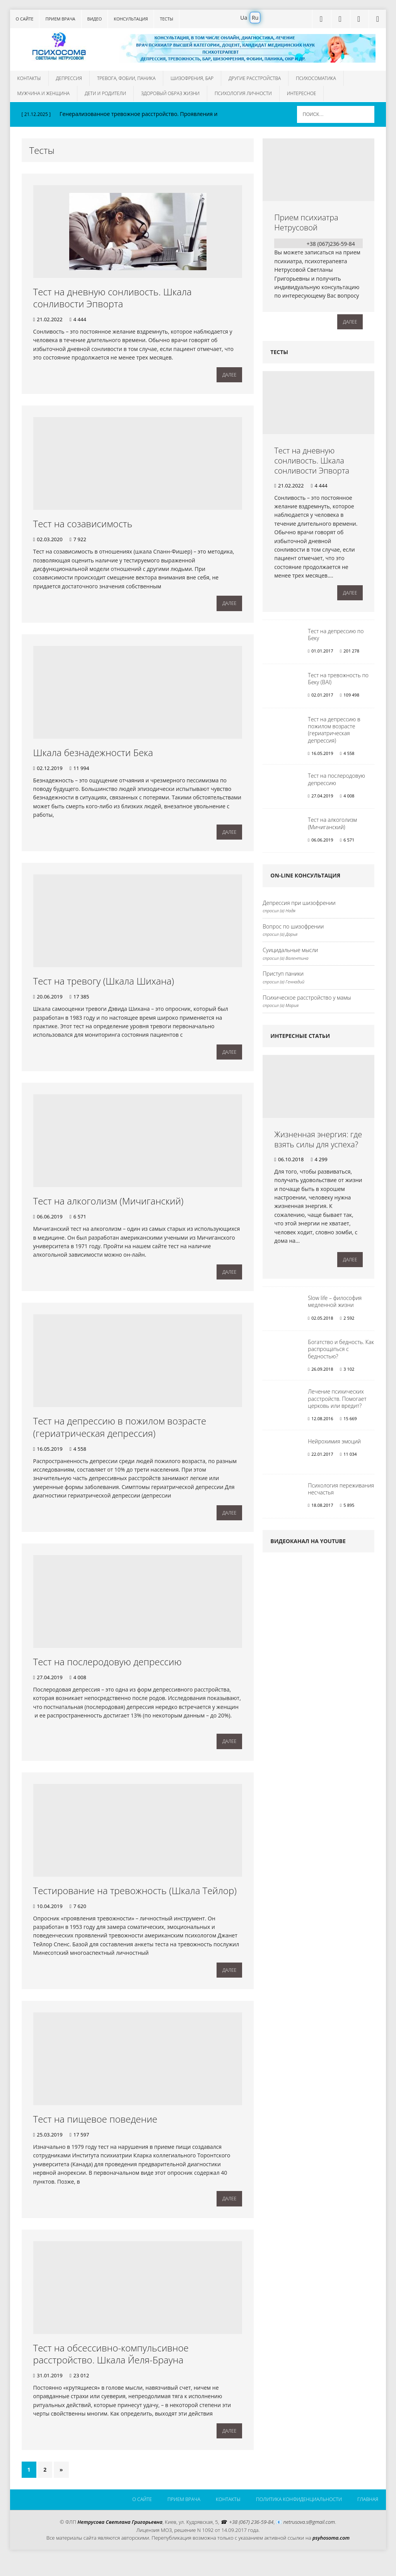 The height and width of the screenshot is (2576, 396). Describe the element at coordinates (338, 682) in the screenshot. I see `Тест на тревожность по Беку (BAI)` at that location.